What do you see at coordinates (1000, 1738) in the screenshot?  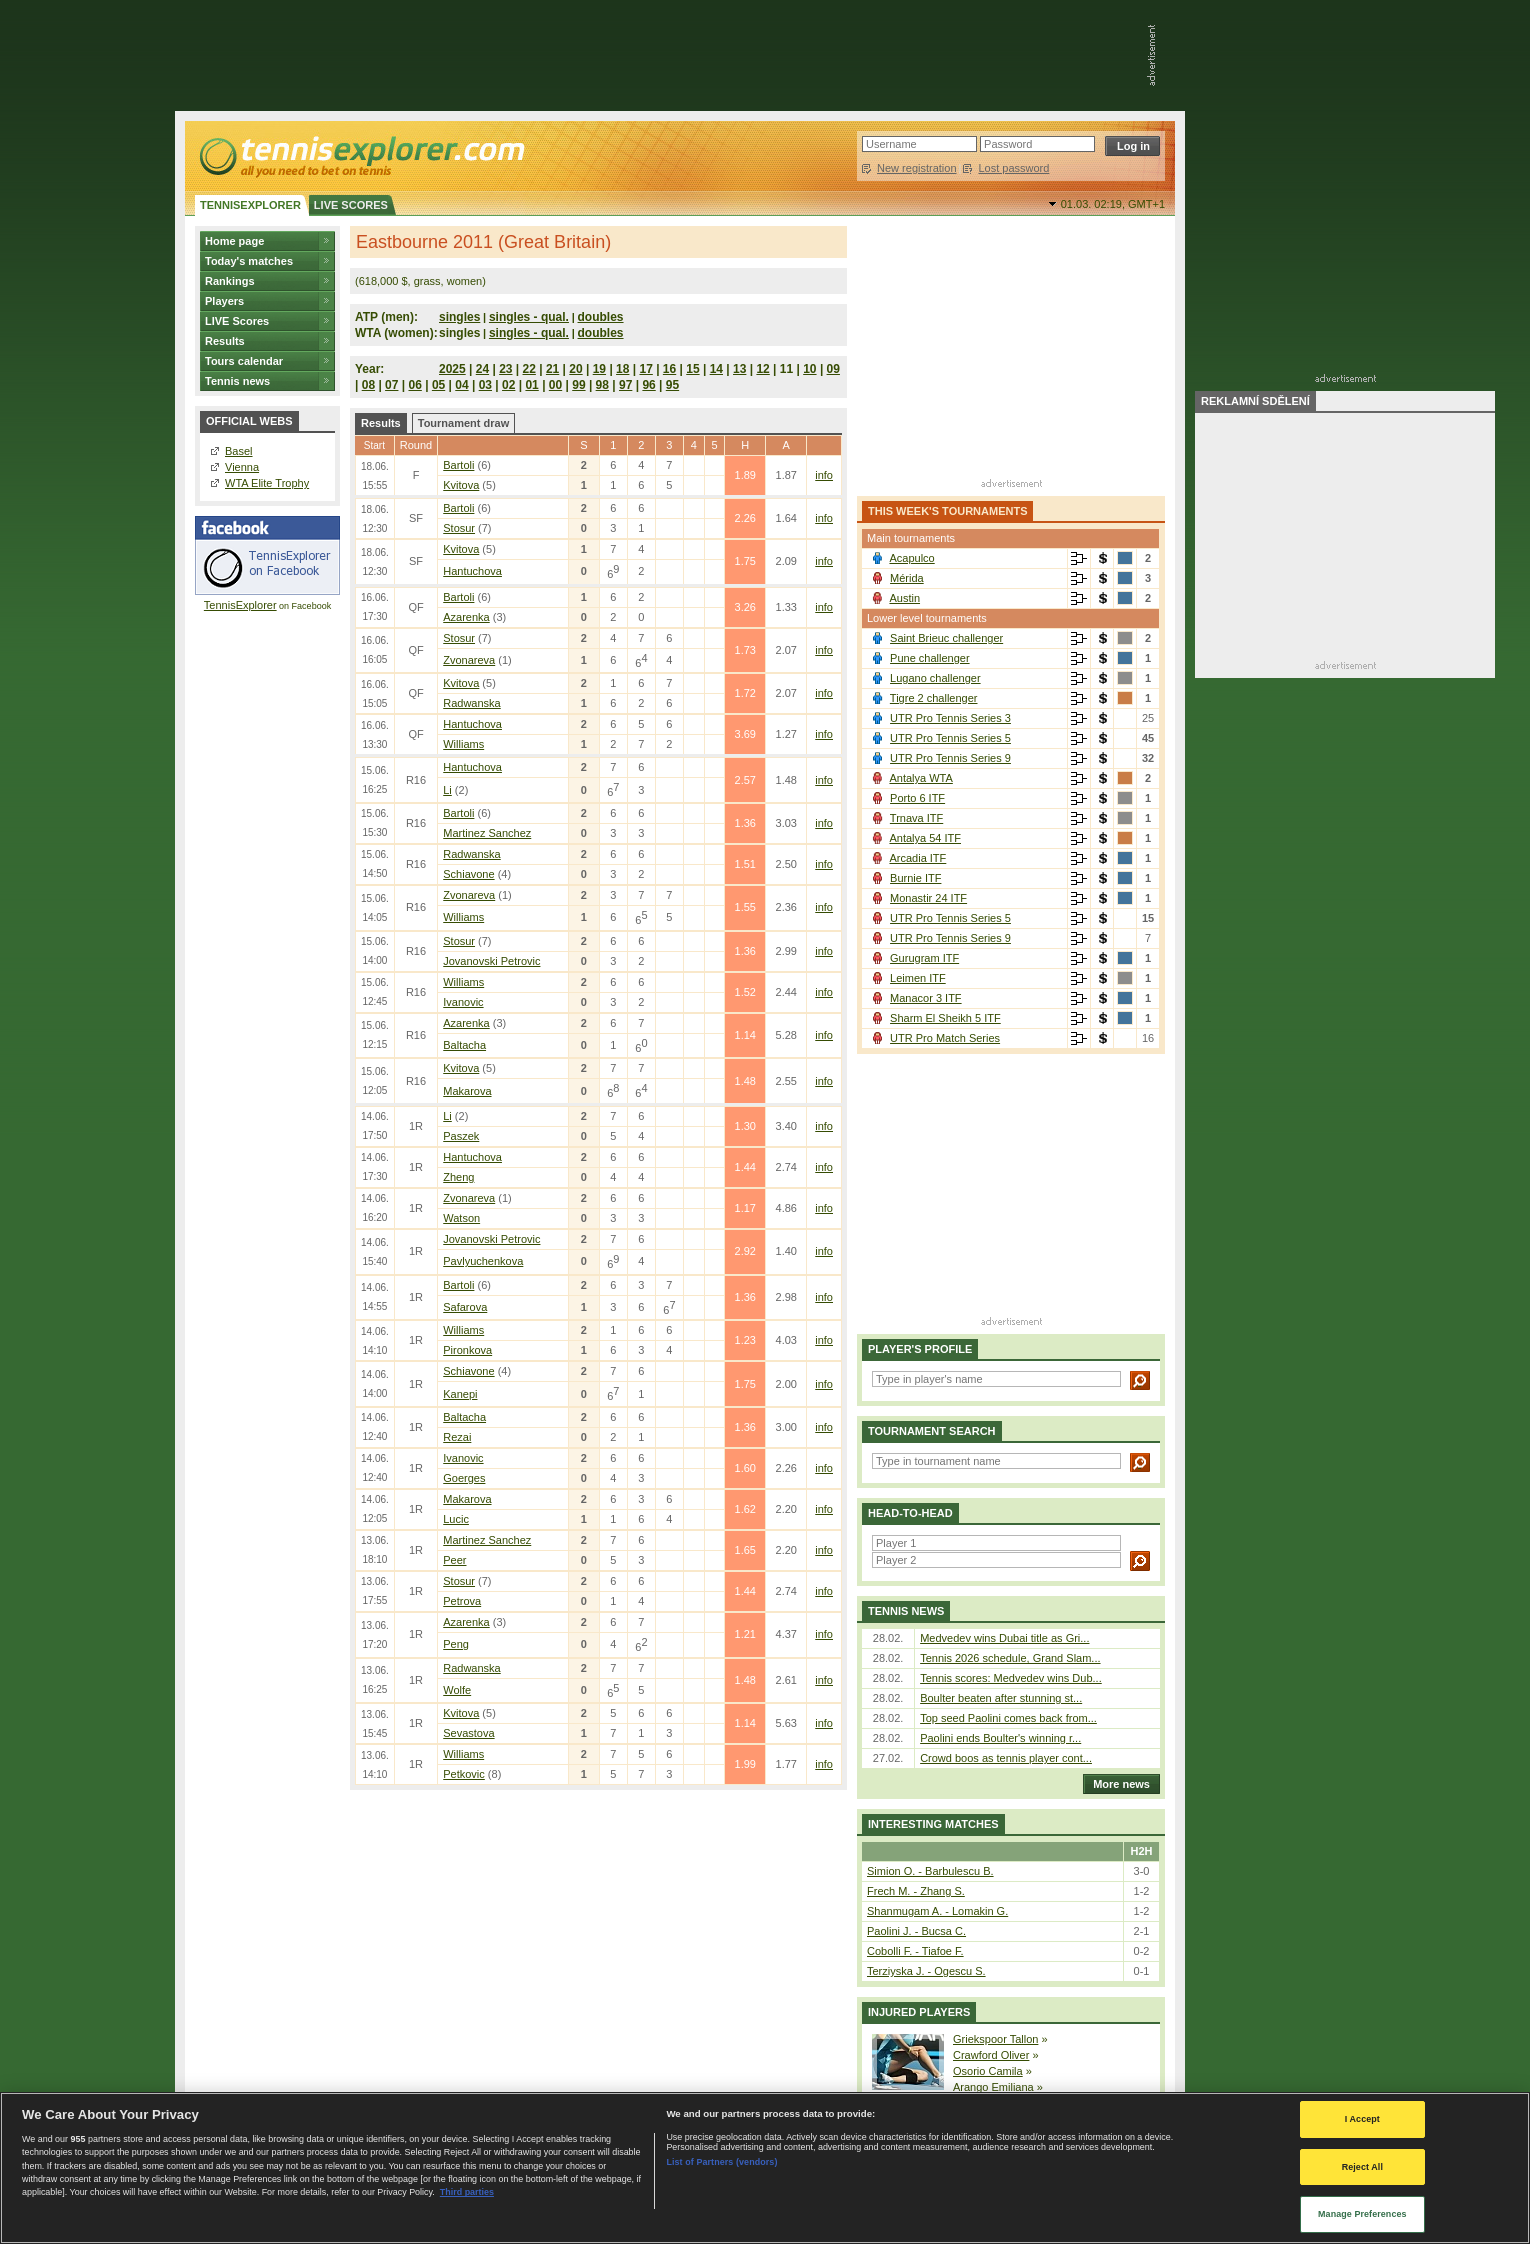 I see `Paolini ends Boulter's winning r...` at bounding box center [1000, 1738].